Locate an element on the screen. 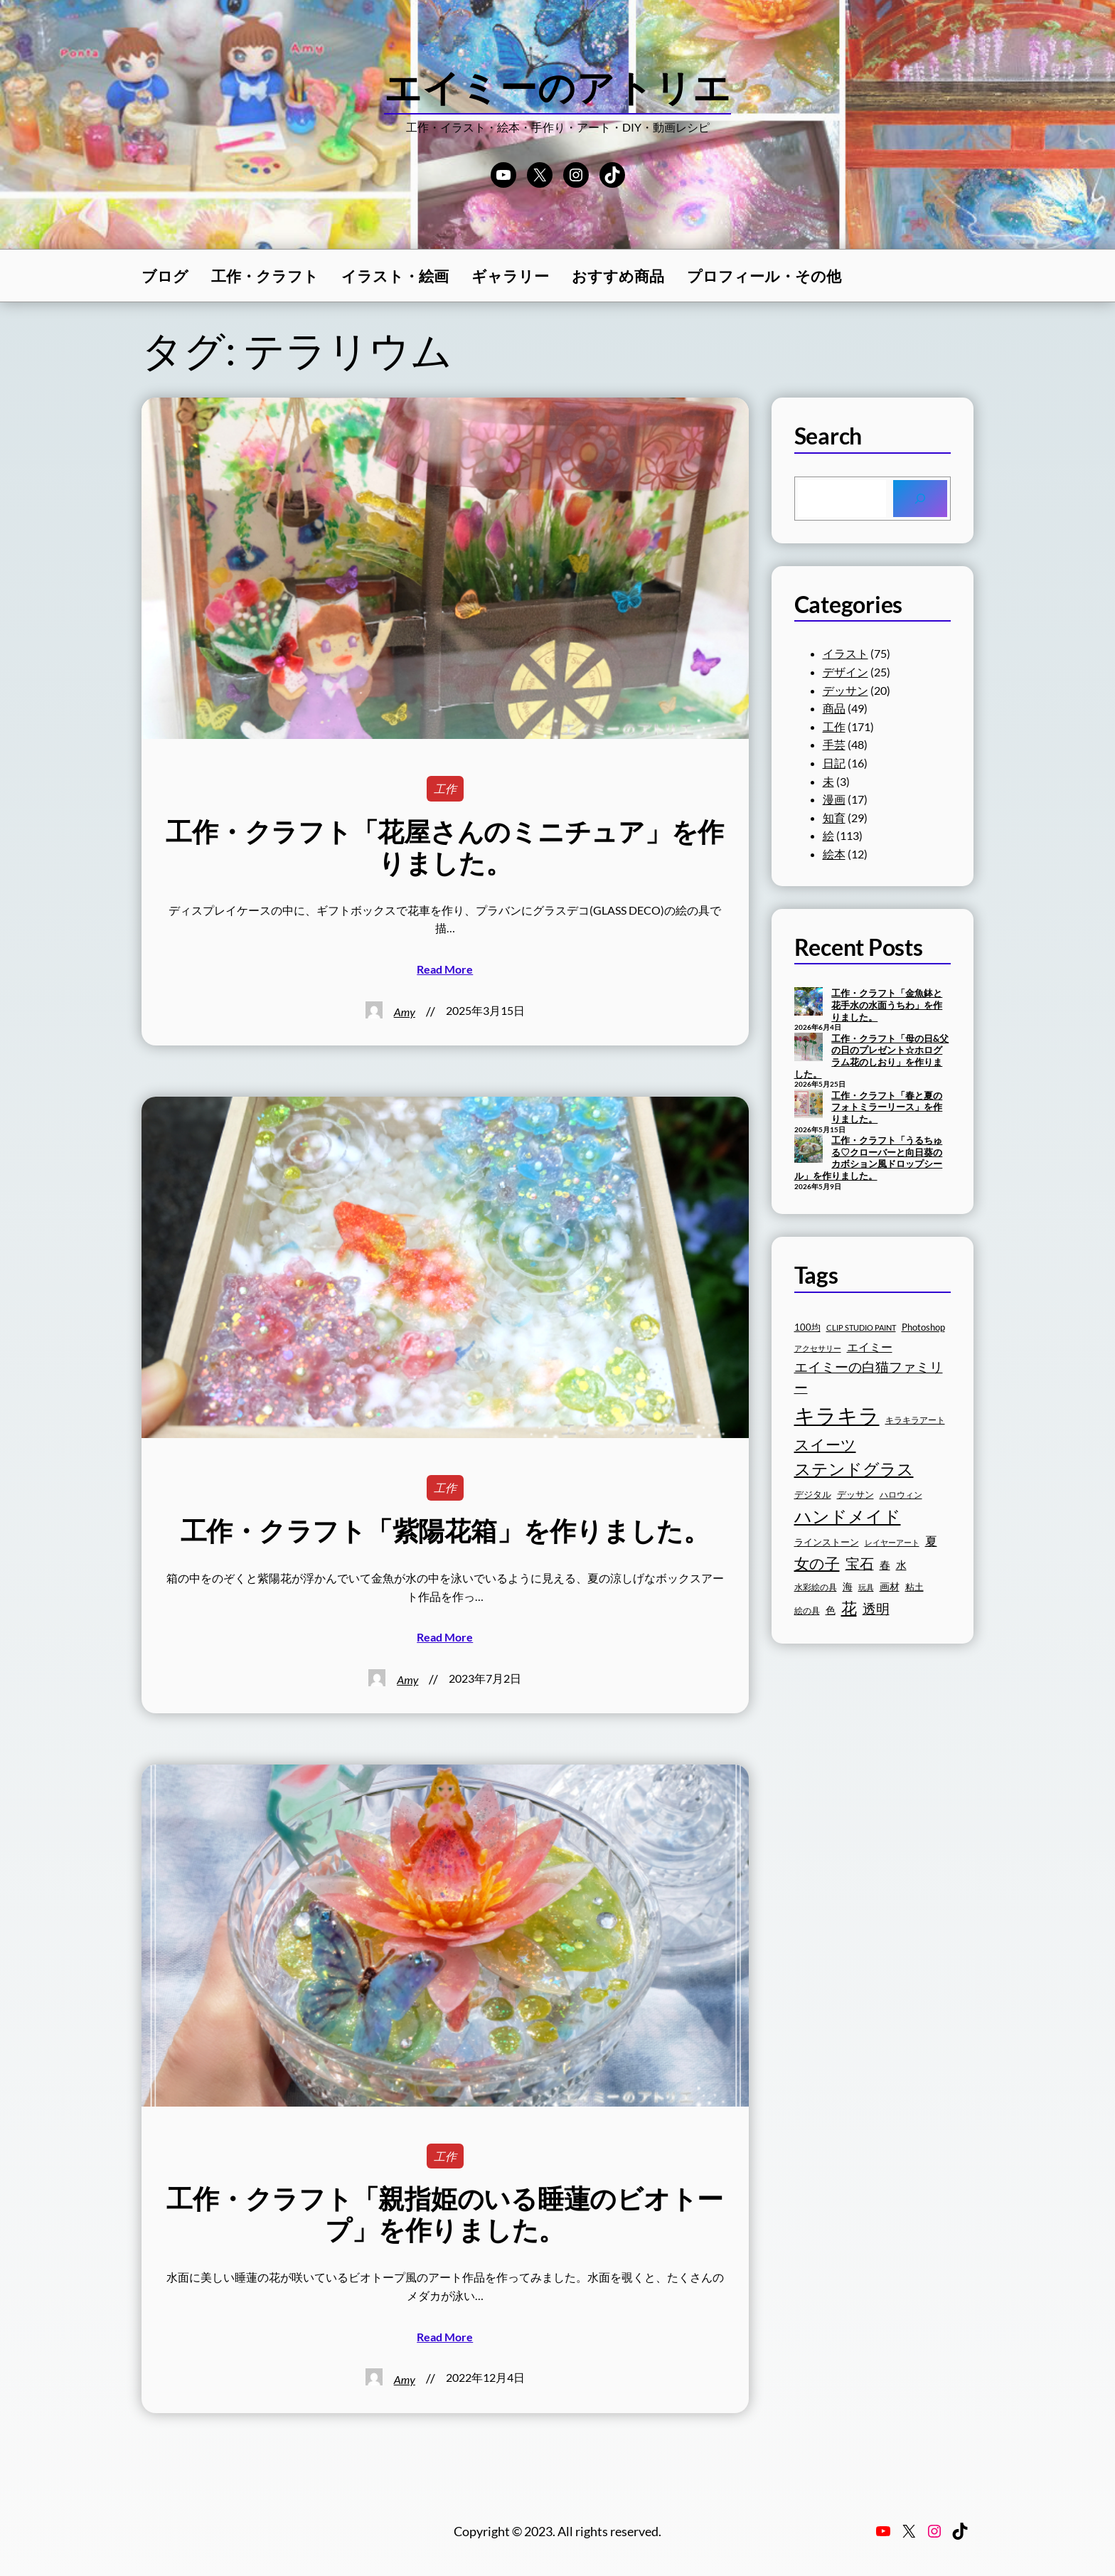  エイミーの白猫ファミリー [エイミーの白猫ファミリー (27個の項目)] is located at coordinates (868, 1377).